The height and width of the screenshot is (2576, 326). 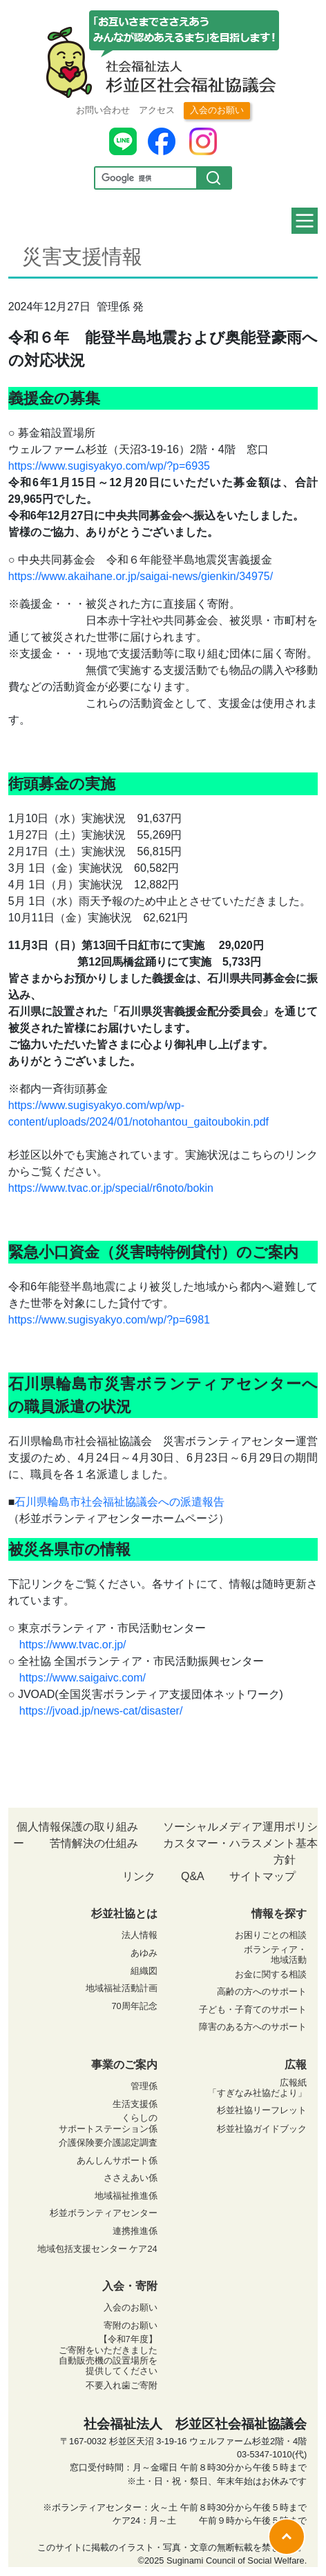 What do you see at coordinates (108, 2142) in the screenshot?
I see `介護保険要介護認定調査` at bounding box center [108, 2142].